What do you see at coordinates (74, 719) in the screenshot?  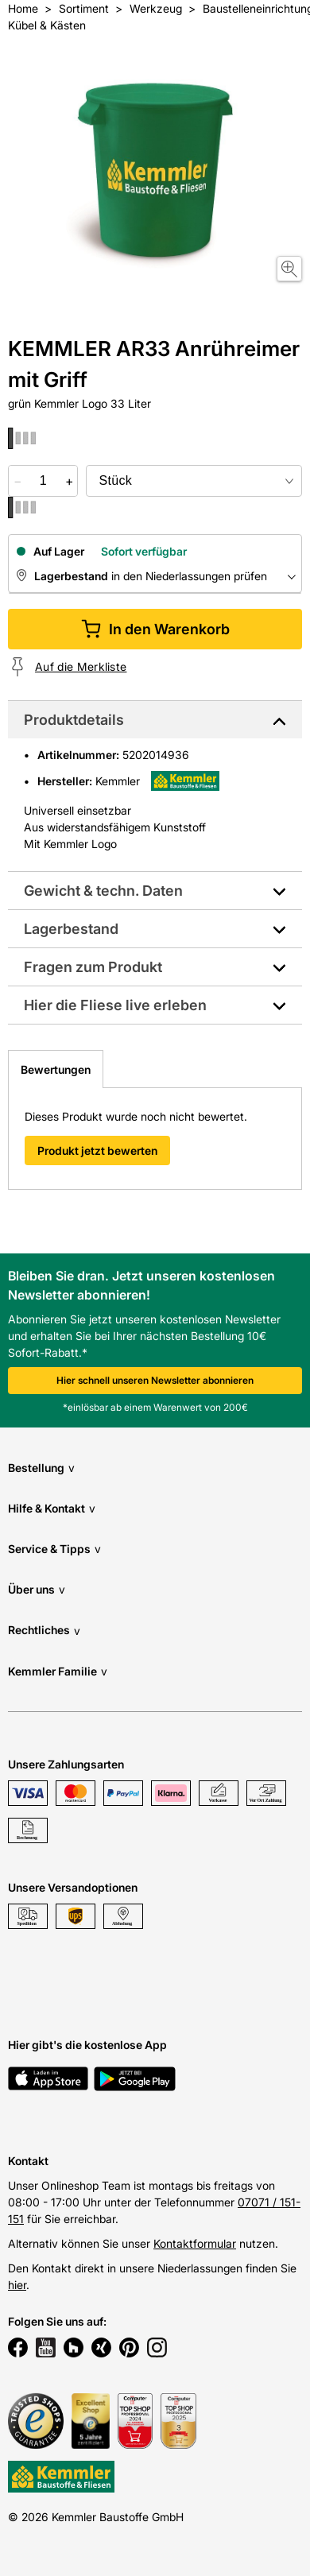 I see `Produktdetails` at bounding box center [74, 719].